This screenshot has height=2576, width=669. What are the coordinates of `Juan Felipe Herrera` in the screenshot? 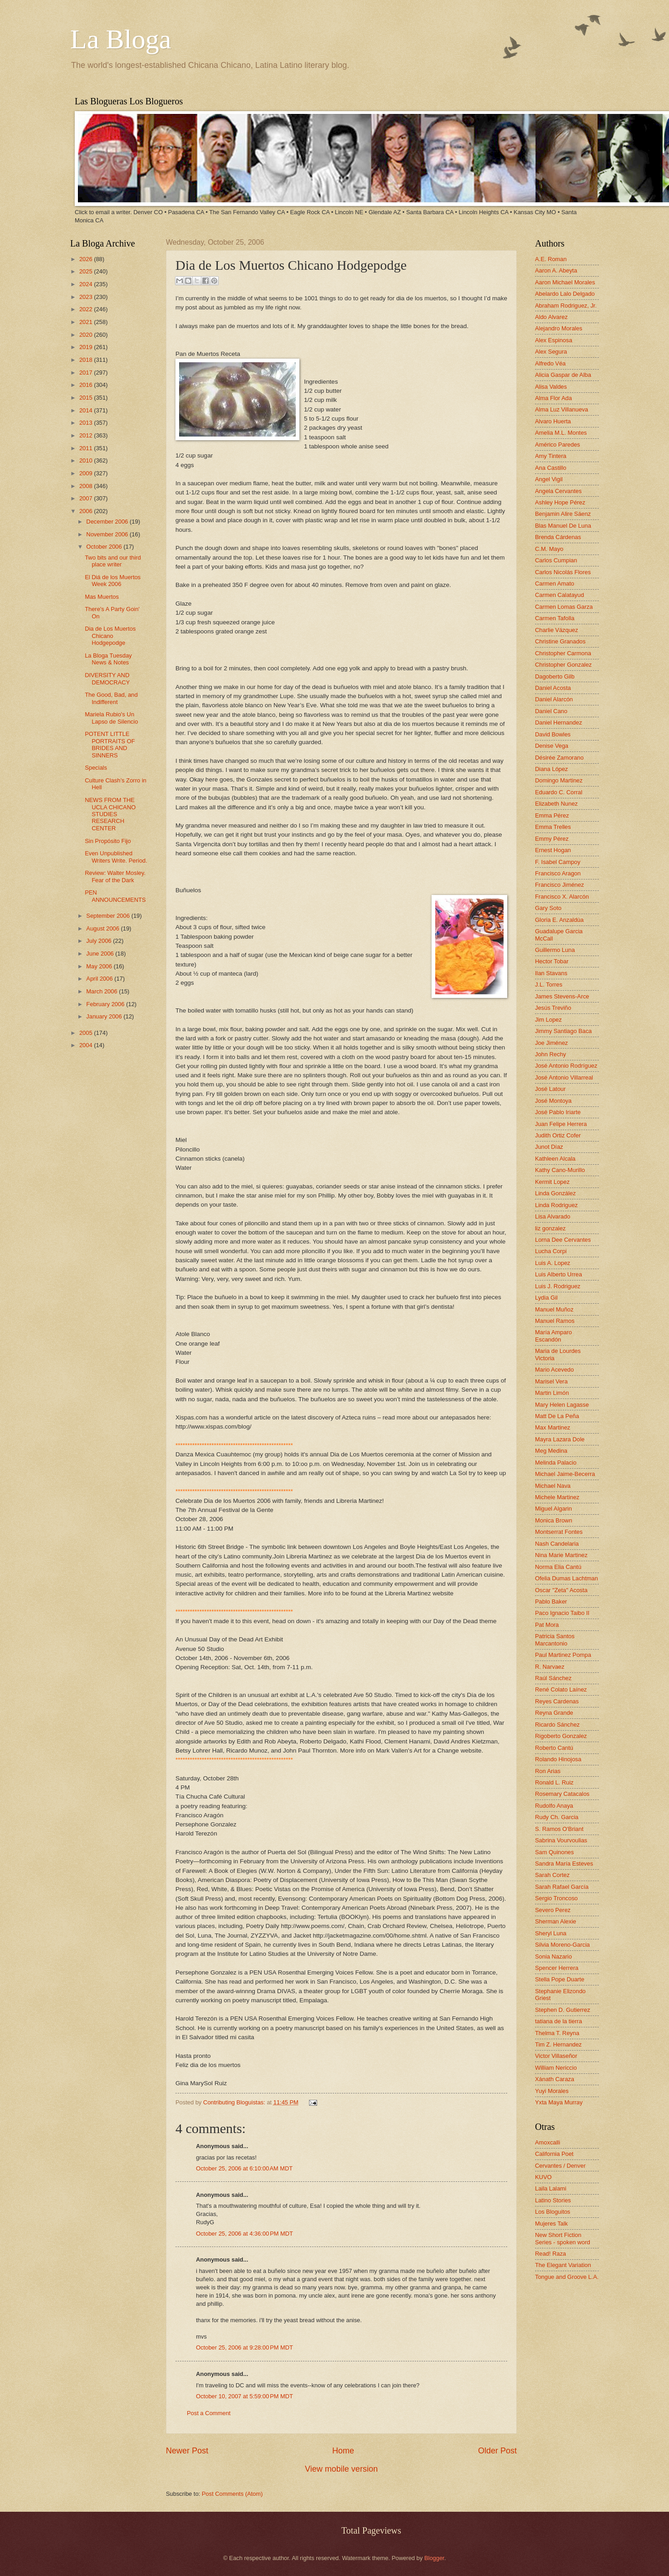 It's located at (561, 1124).